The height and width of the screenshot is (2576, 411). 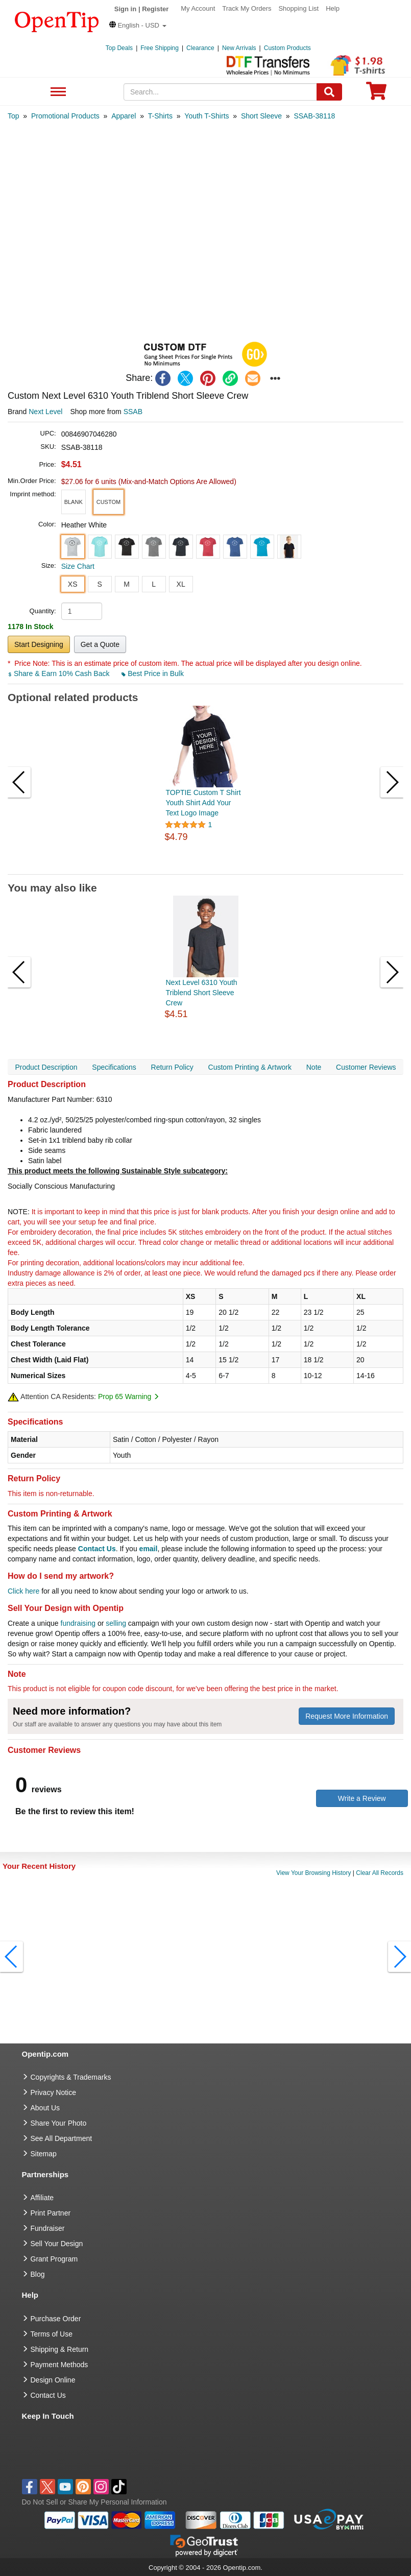 What do you see at coordinates (100, 644) in the screenshot?
I see `Get a Quote [button]` at bounding box center [100, 644].